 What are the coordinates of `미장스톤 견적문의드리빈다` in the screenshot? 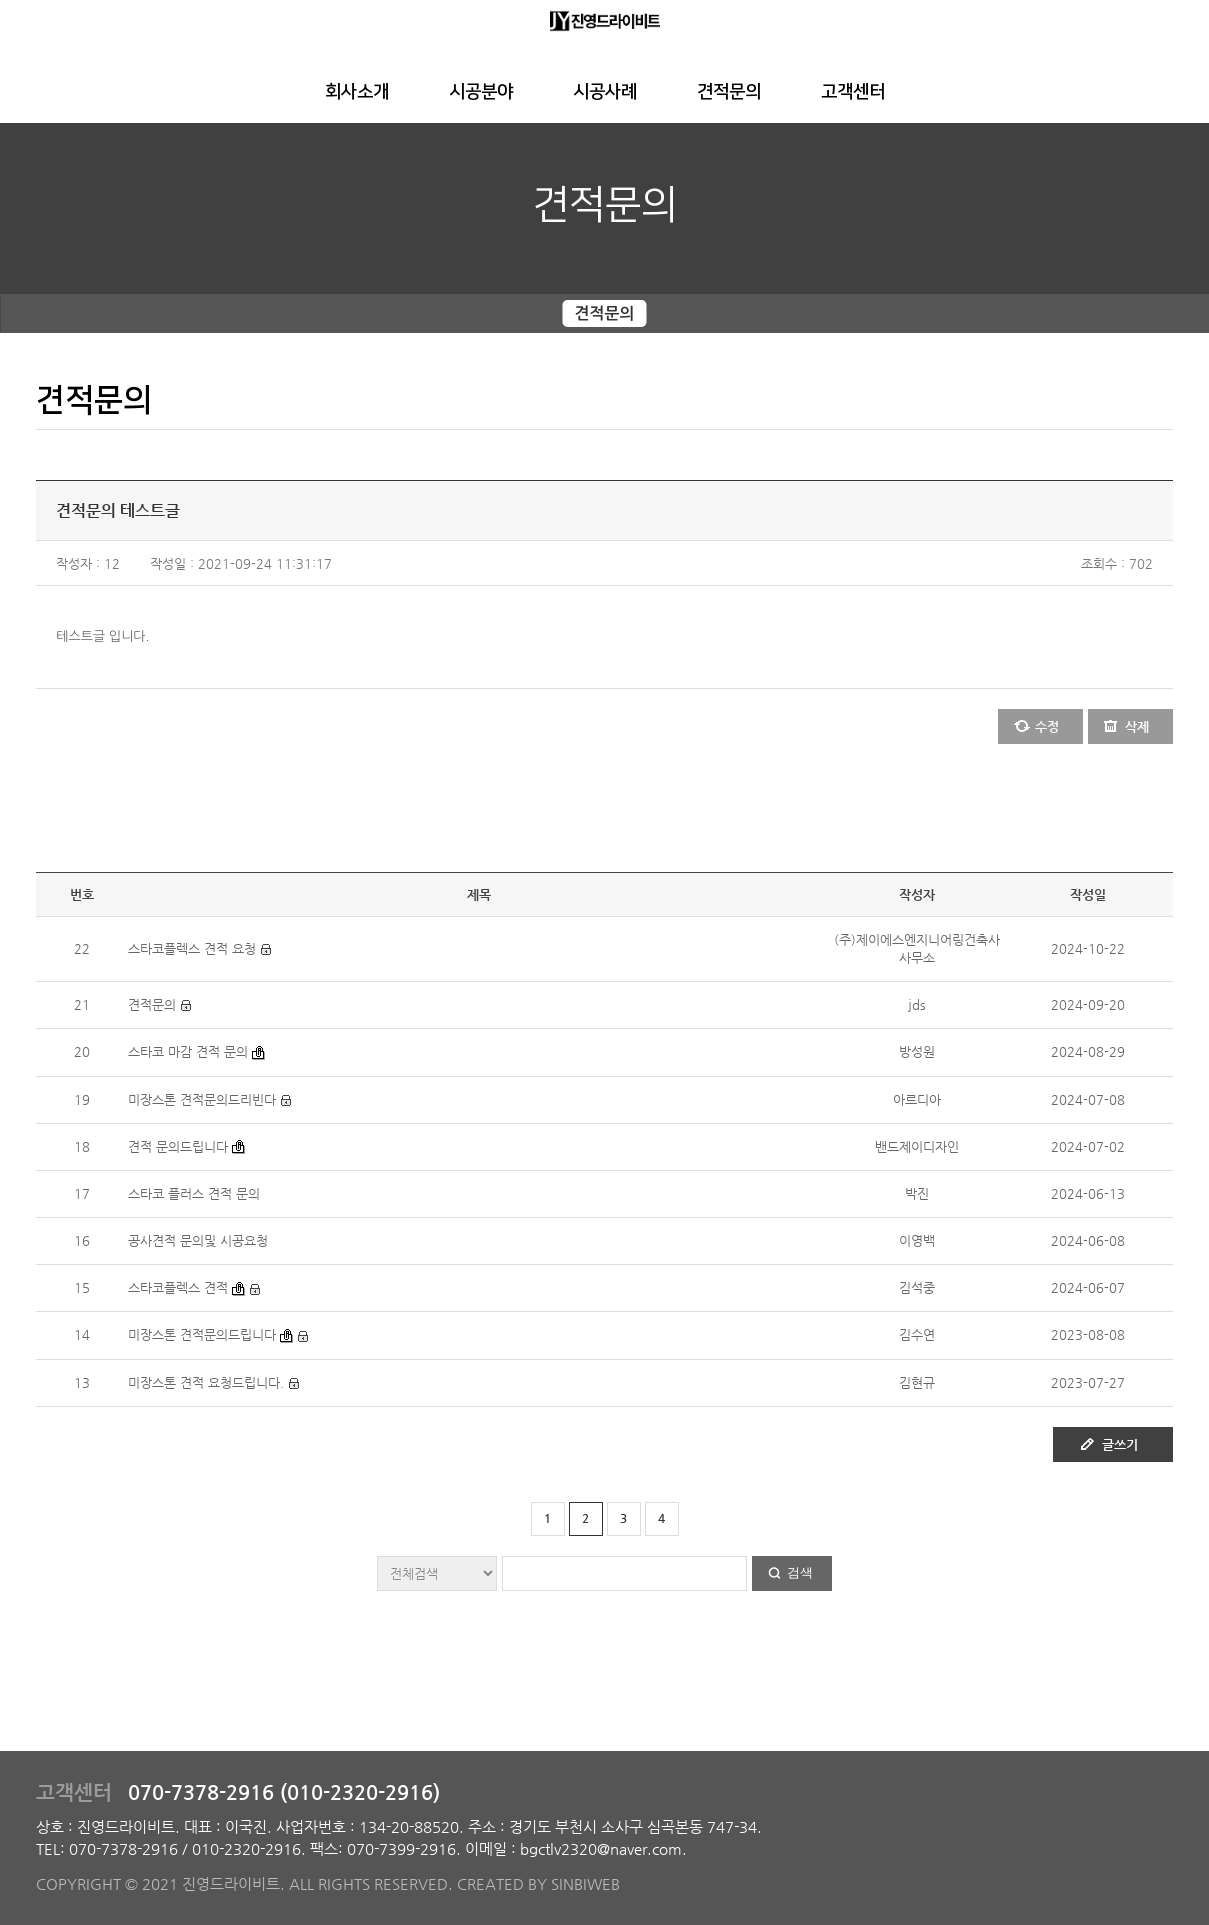 It's located at (202, 1099).